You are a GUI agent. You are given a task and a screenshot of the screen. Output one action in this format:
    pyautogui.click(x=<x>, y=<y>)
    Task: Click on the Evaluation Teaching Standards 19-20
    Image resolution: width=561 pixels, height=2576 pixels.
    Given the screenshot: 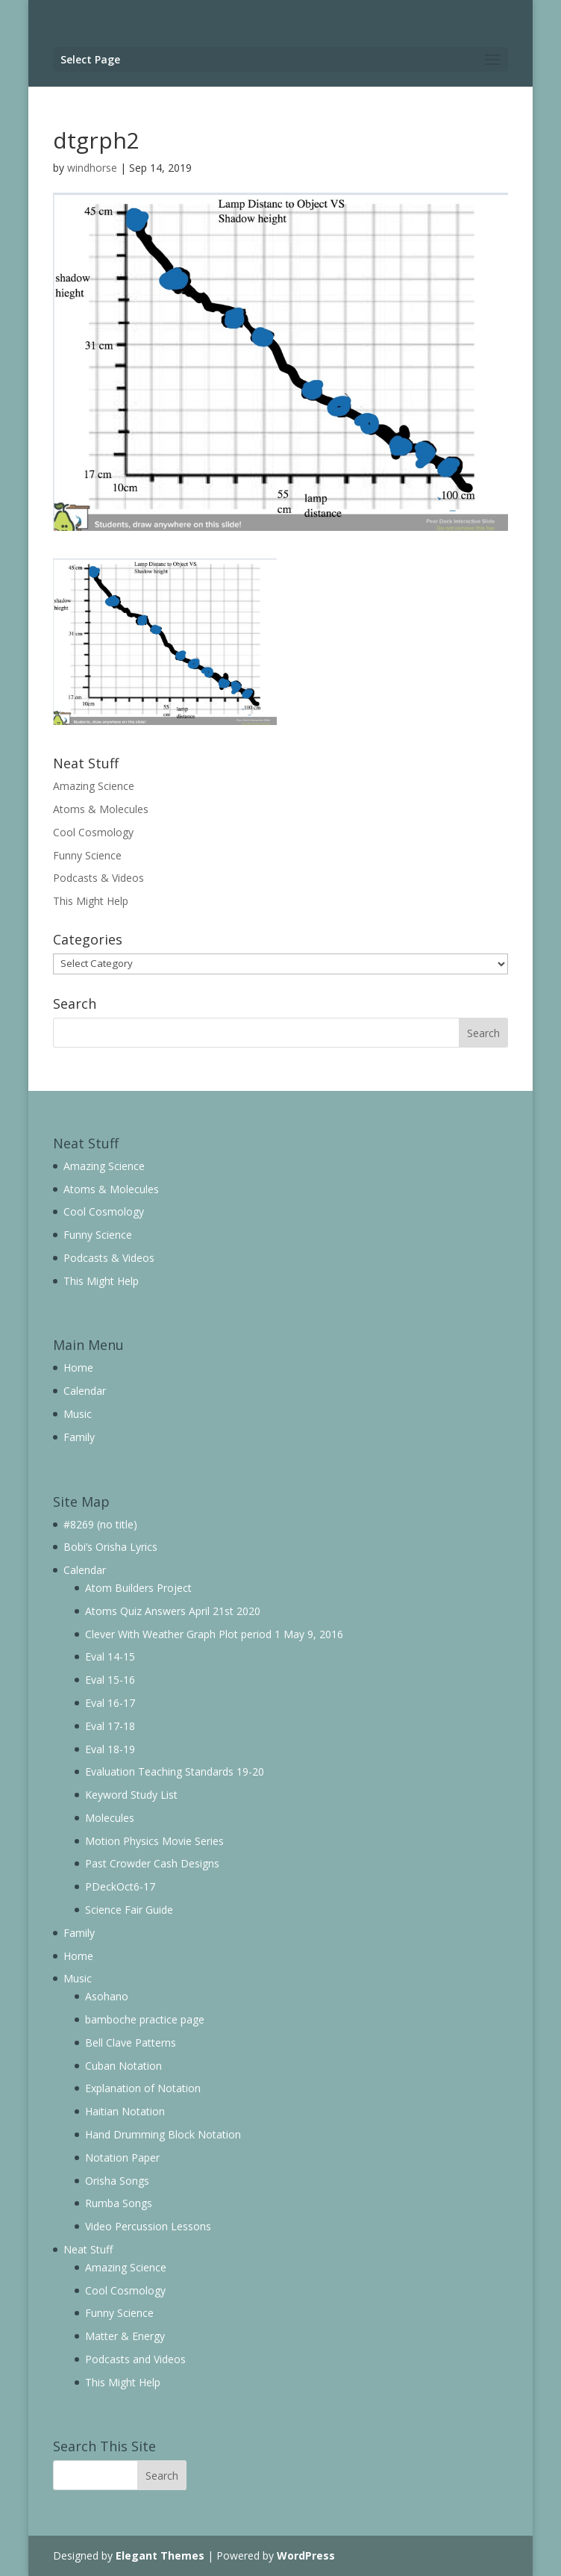 What is the action you would take?
    pyautogui.click(x=174, y=1771)
    